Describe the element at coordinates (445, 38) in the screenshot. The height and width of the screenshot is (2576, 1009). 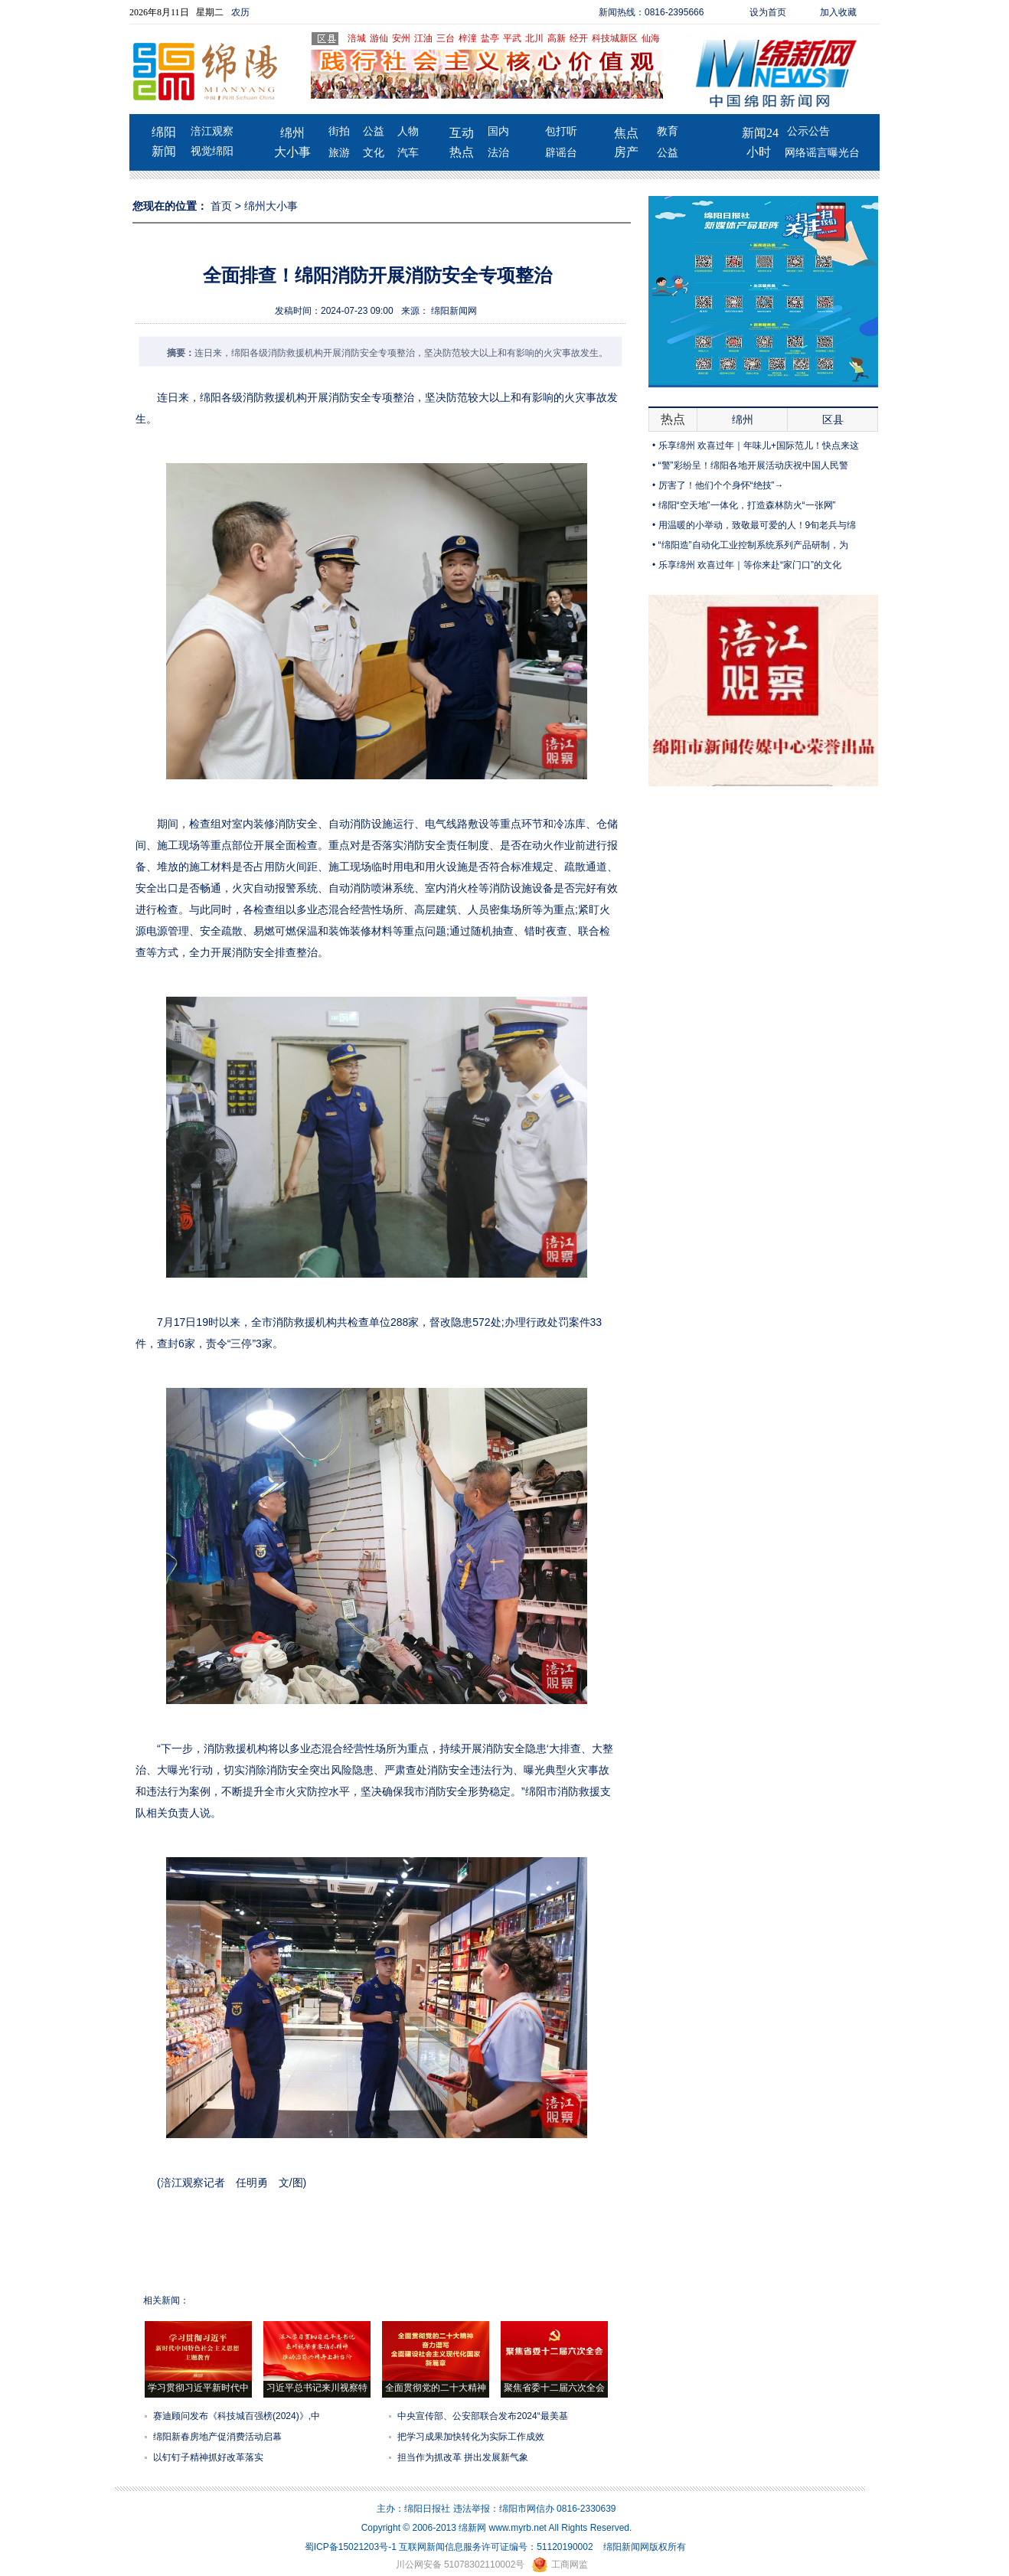
I see `三台` at that location.